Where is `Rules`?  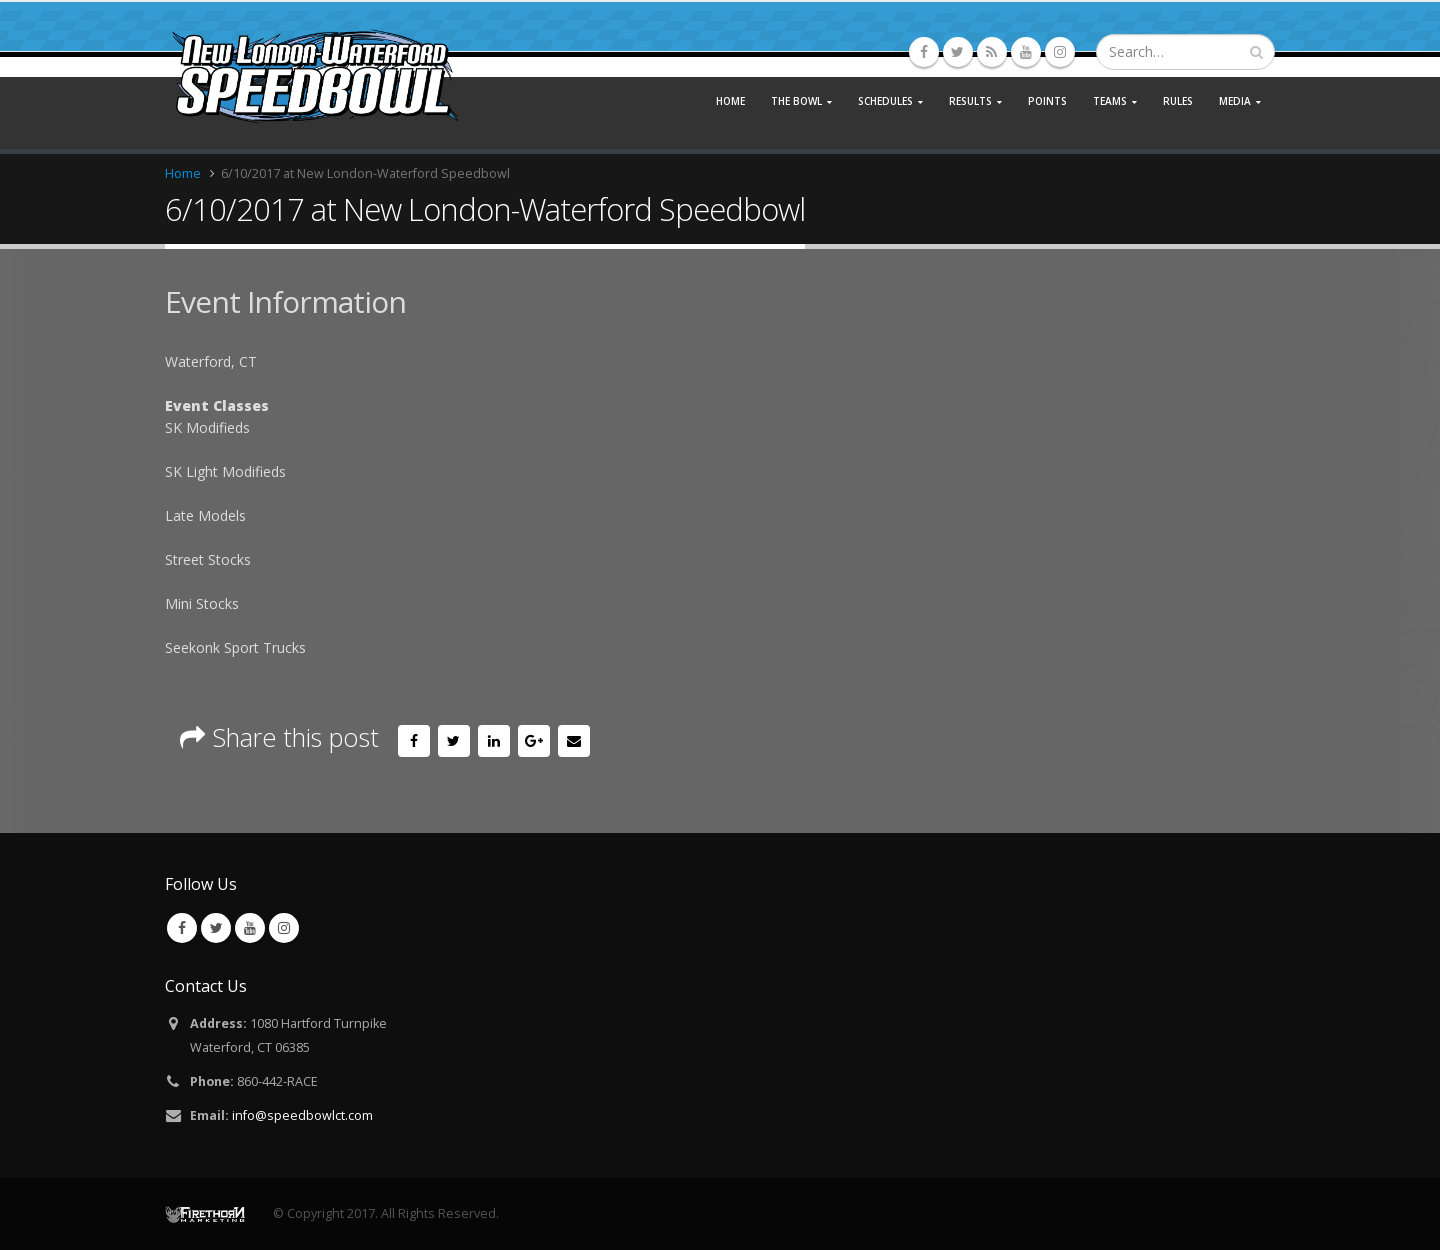
Rules is located at coordinates (1178, 101).